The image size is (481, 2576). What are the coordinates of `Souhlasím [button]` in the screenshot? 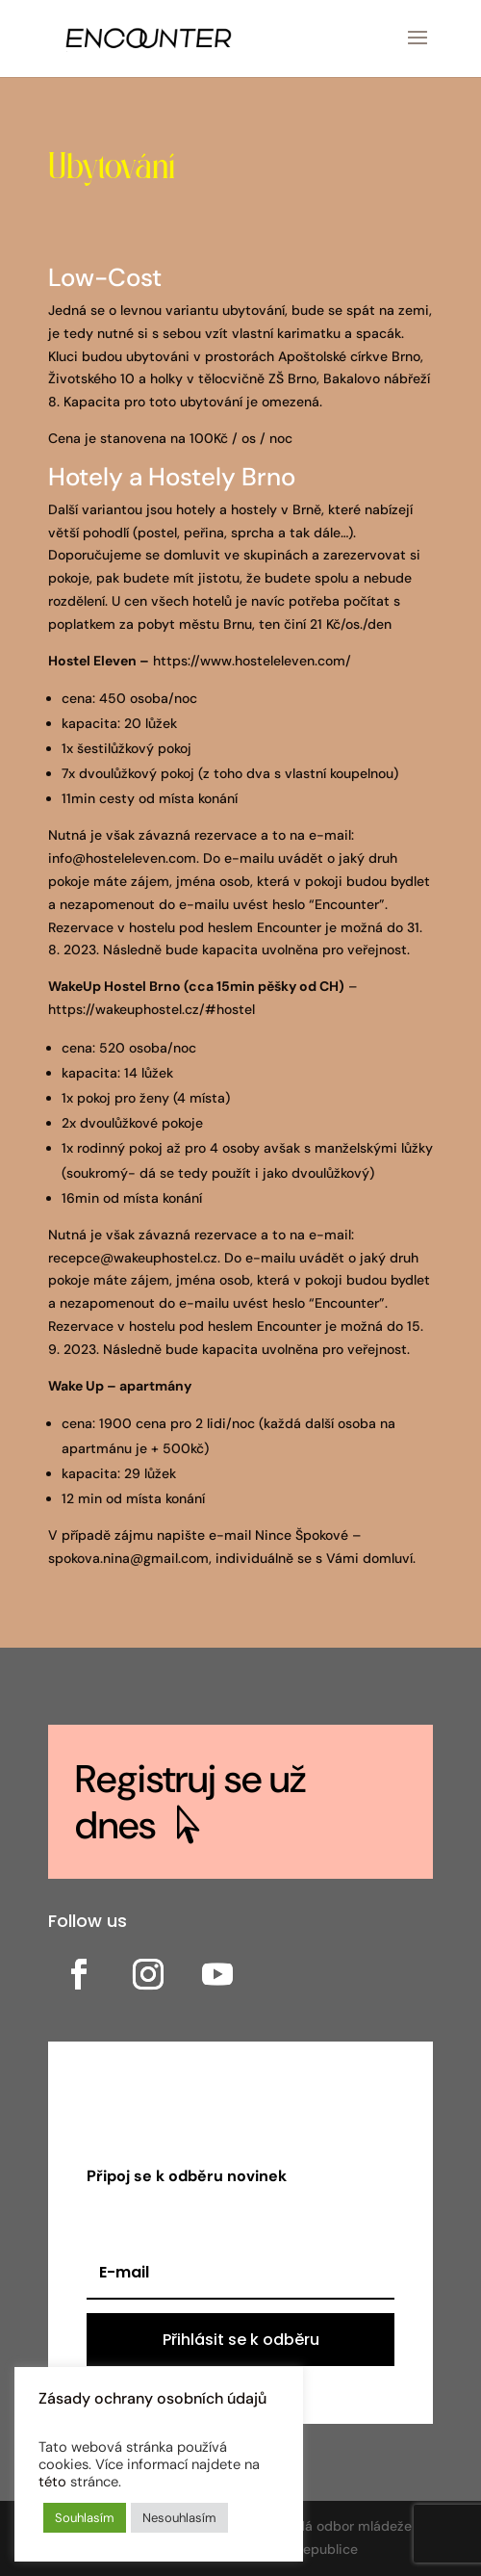 It's located at (84, 2518).